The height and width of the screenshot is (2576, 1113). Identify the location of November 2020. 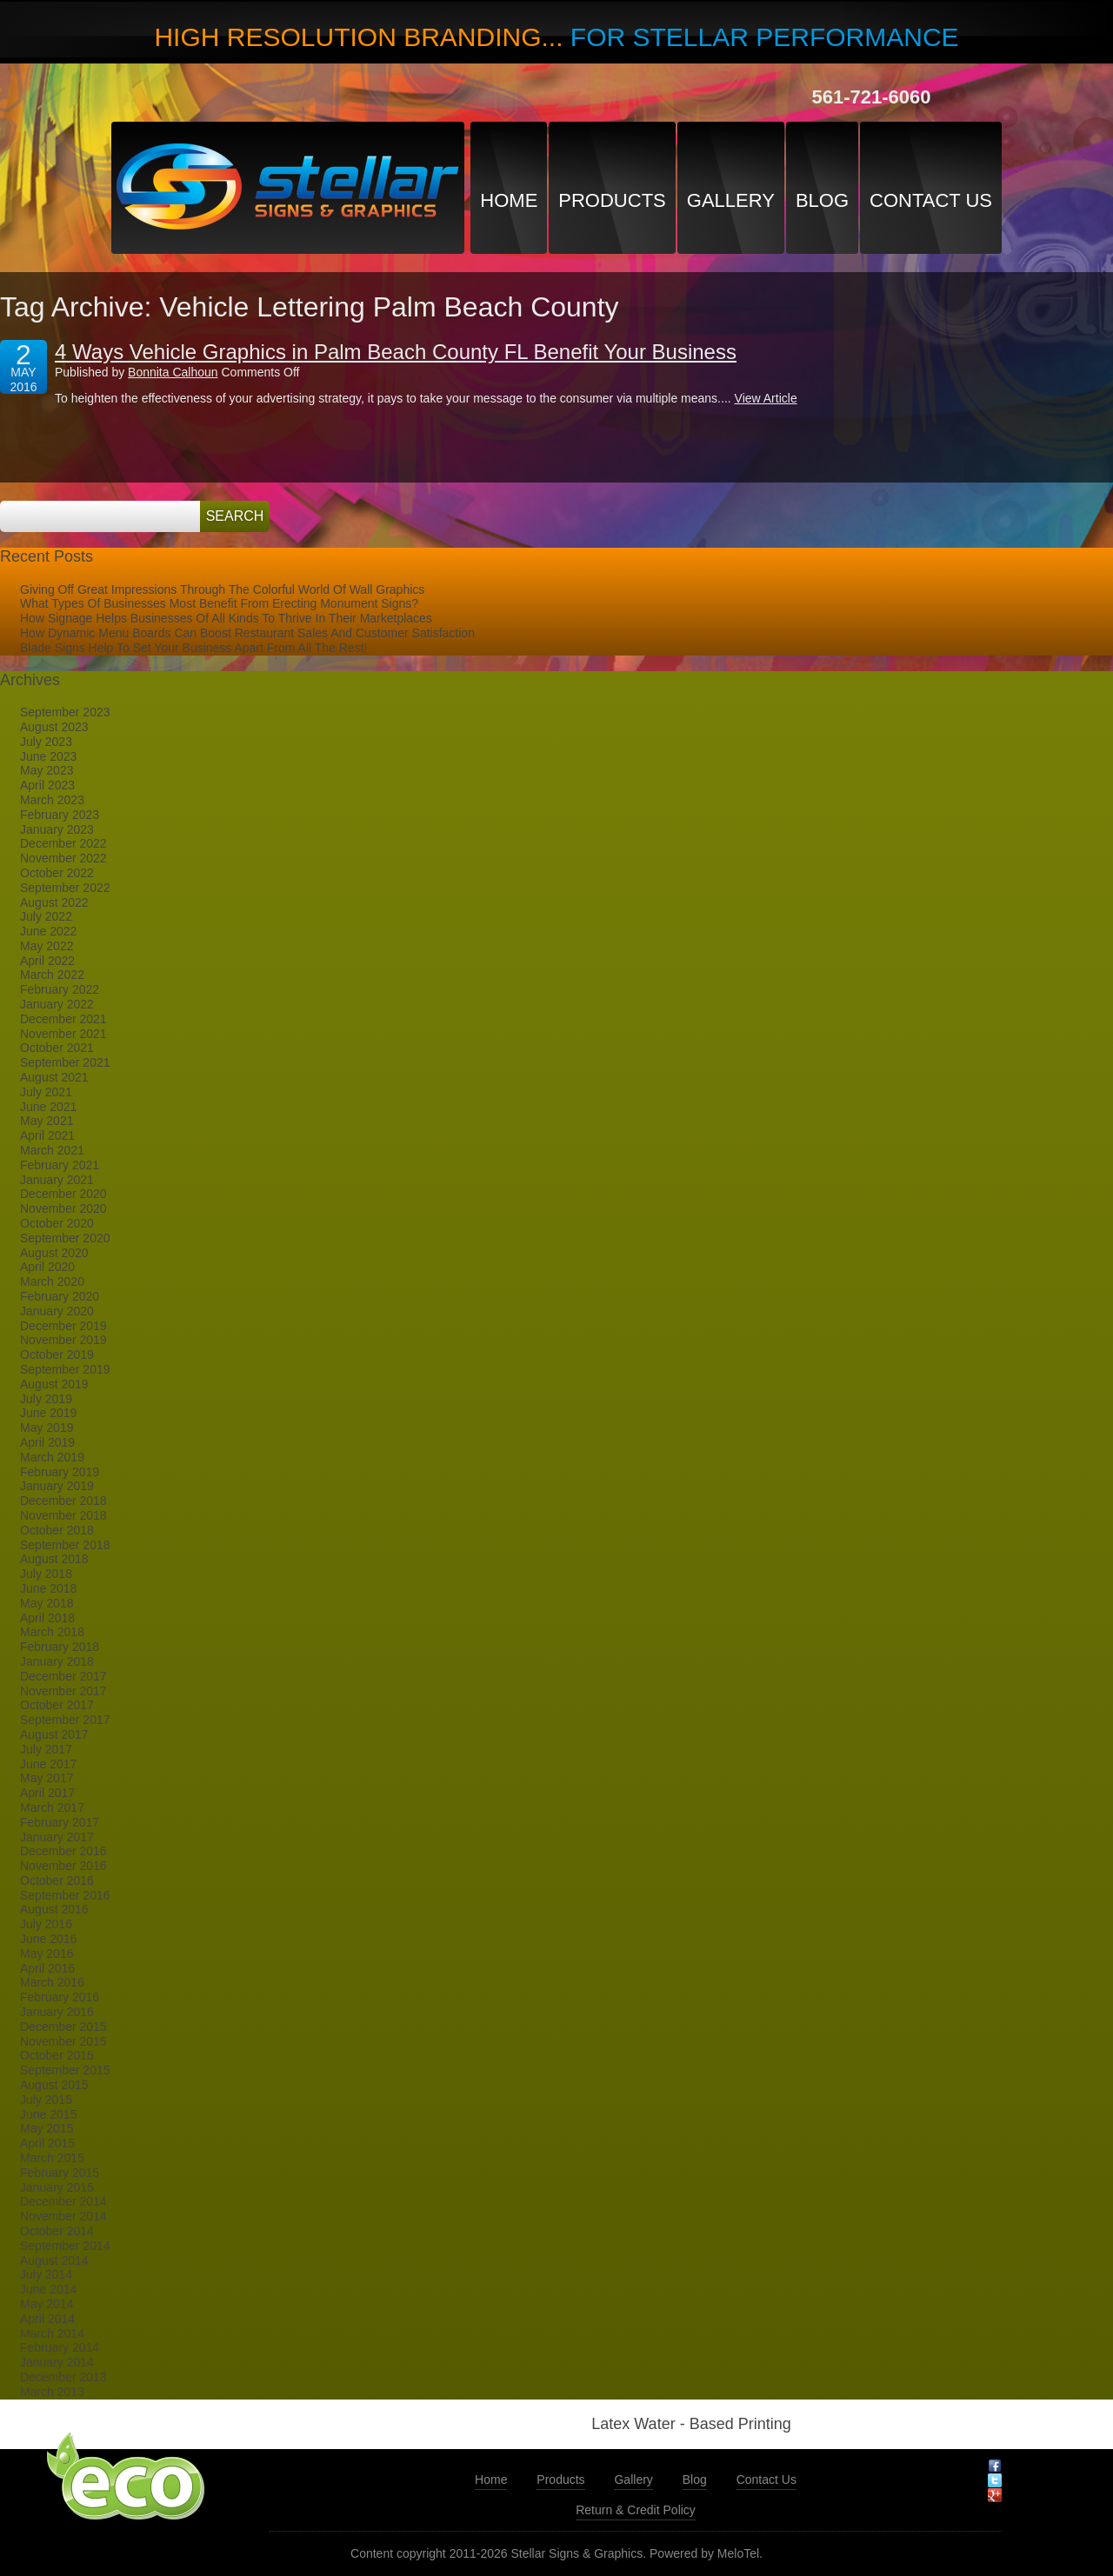
(63, 1208).